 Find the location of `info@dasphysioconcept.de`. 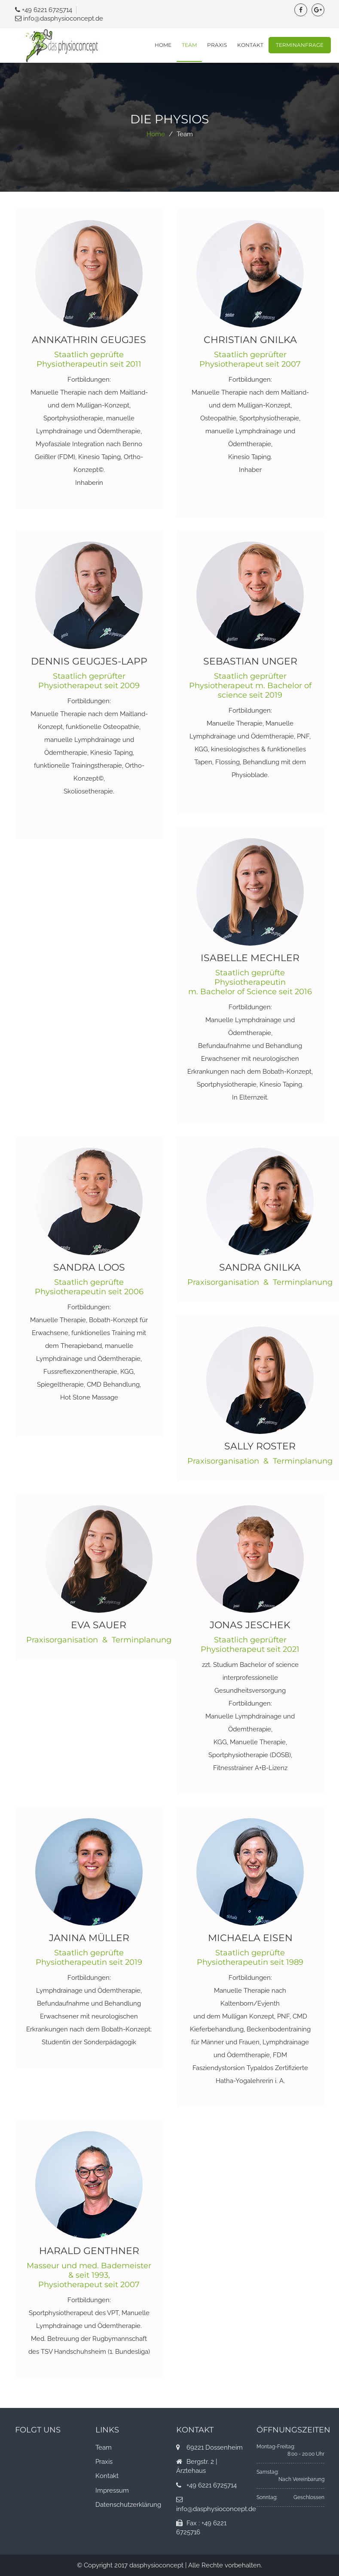

info@dasphysioconcept.de is located at coordinates (63, 18).